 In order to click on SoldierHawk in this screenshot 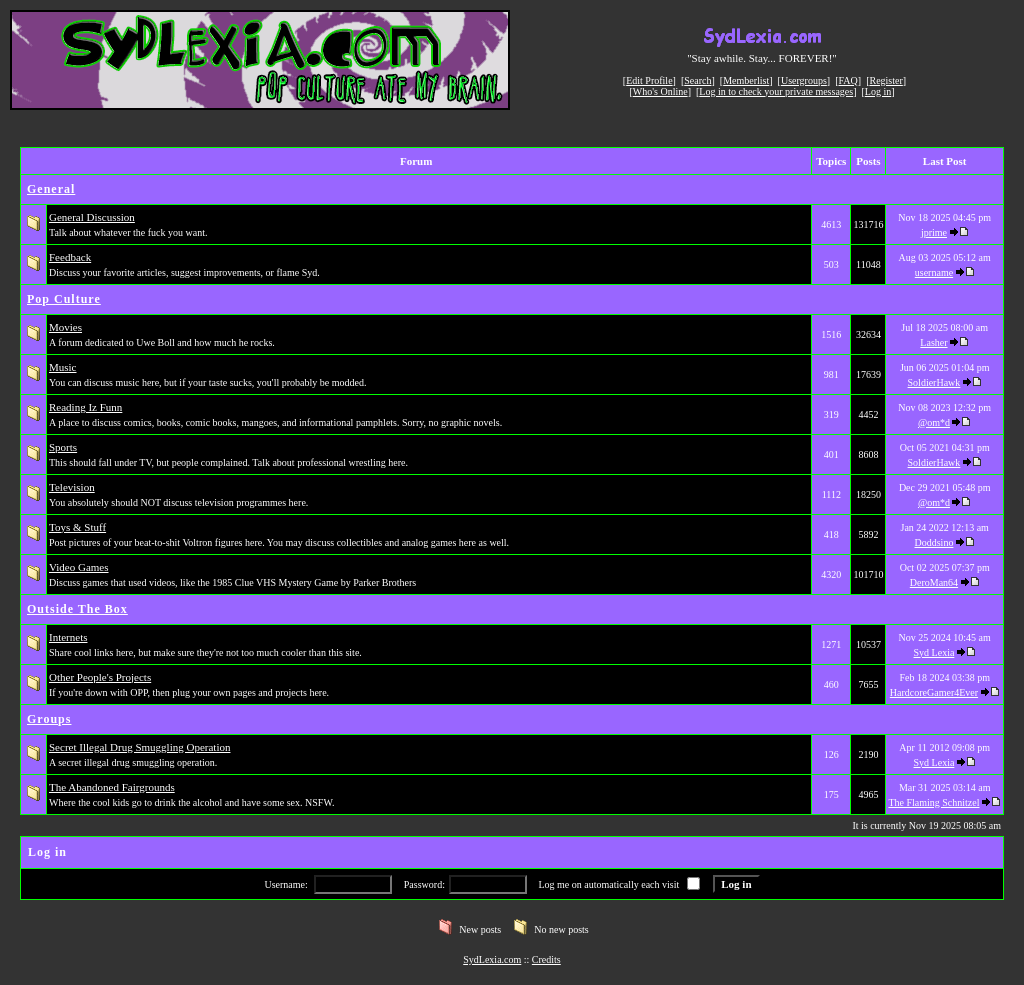, I will do `click(934, 382)`.